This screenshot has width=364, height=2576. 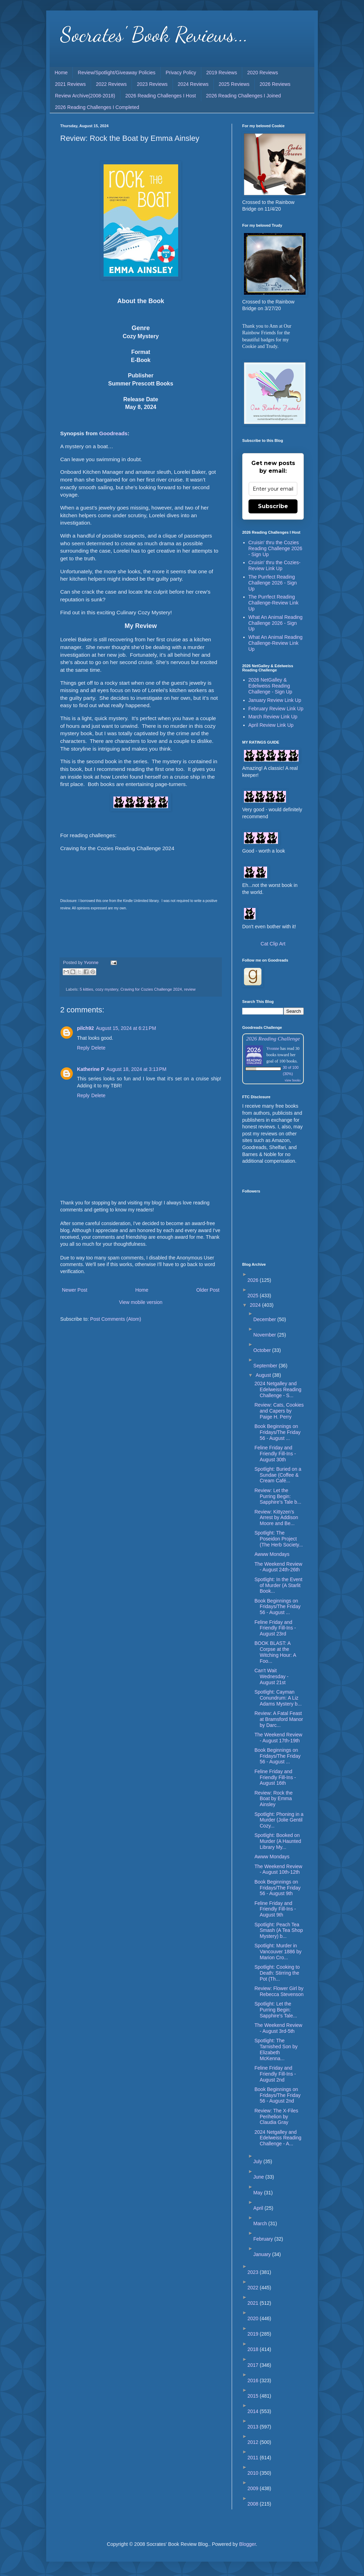 What do you see at coordinates (273, 1799) in the screenshot?
I see `Review: Rock the Boat by Emma Ainsley` at bounding box center [273, 1799].